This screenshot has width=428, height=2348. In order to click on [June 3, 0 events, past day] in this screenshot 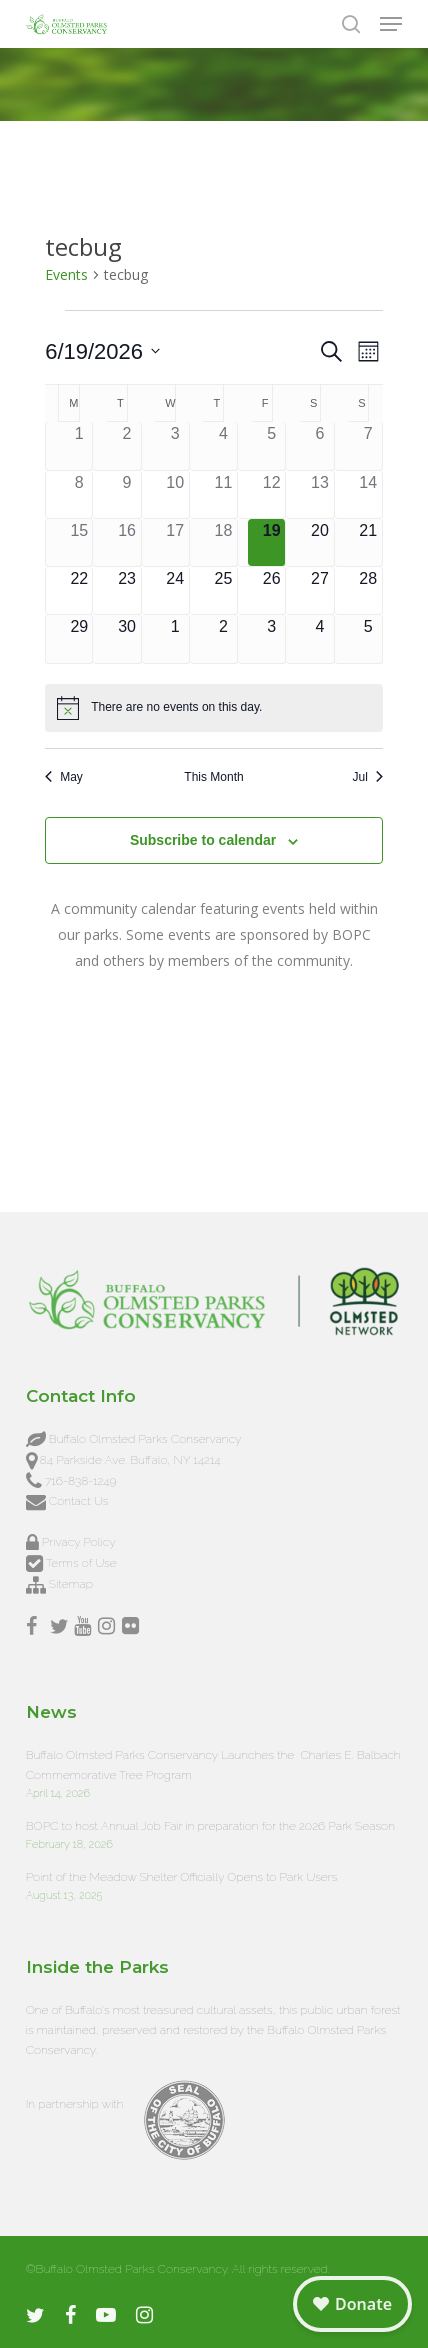, I will do `click(175, 445)`.